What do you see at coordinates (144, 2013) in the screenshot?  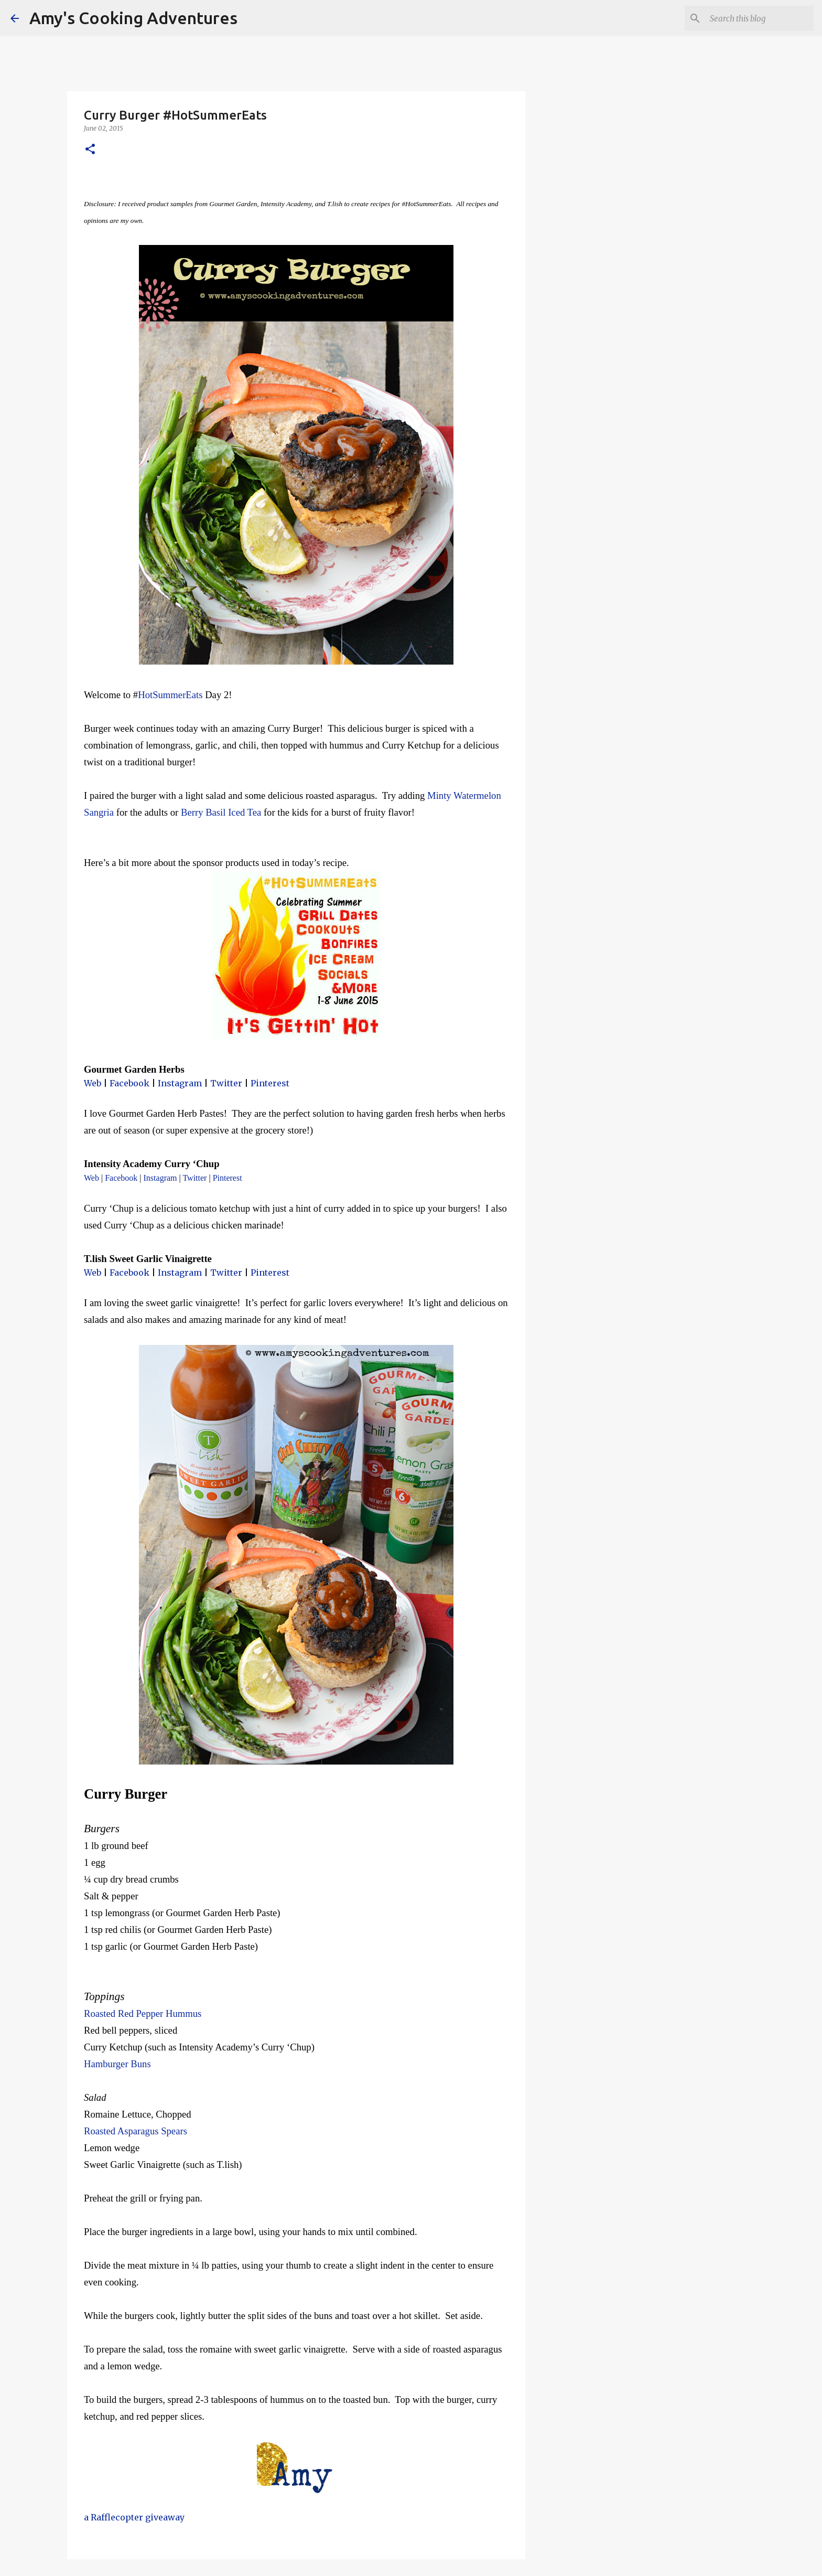 I see `Roasted Red Pepper Hummus` at bounding box center [144, 2013].